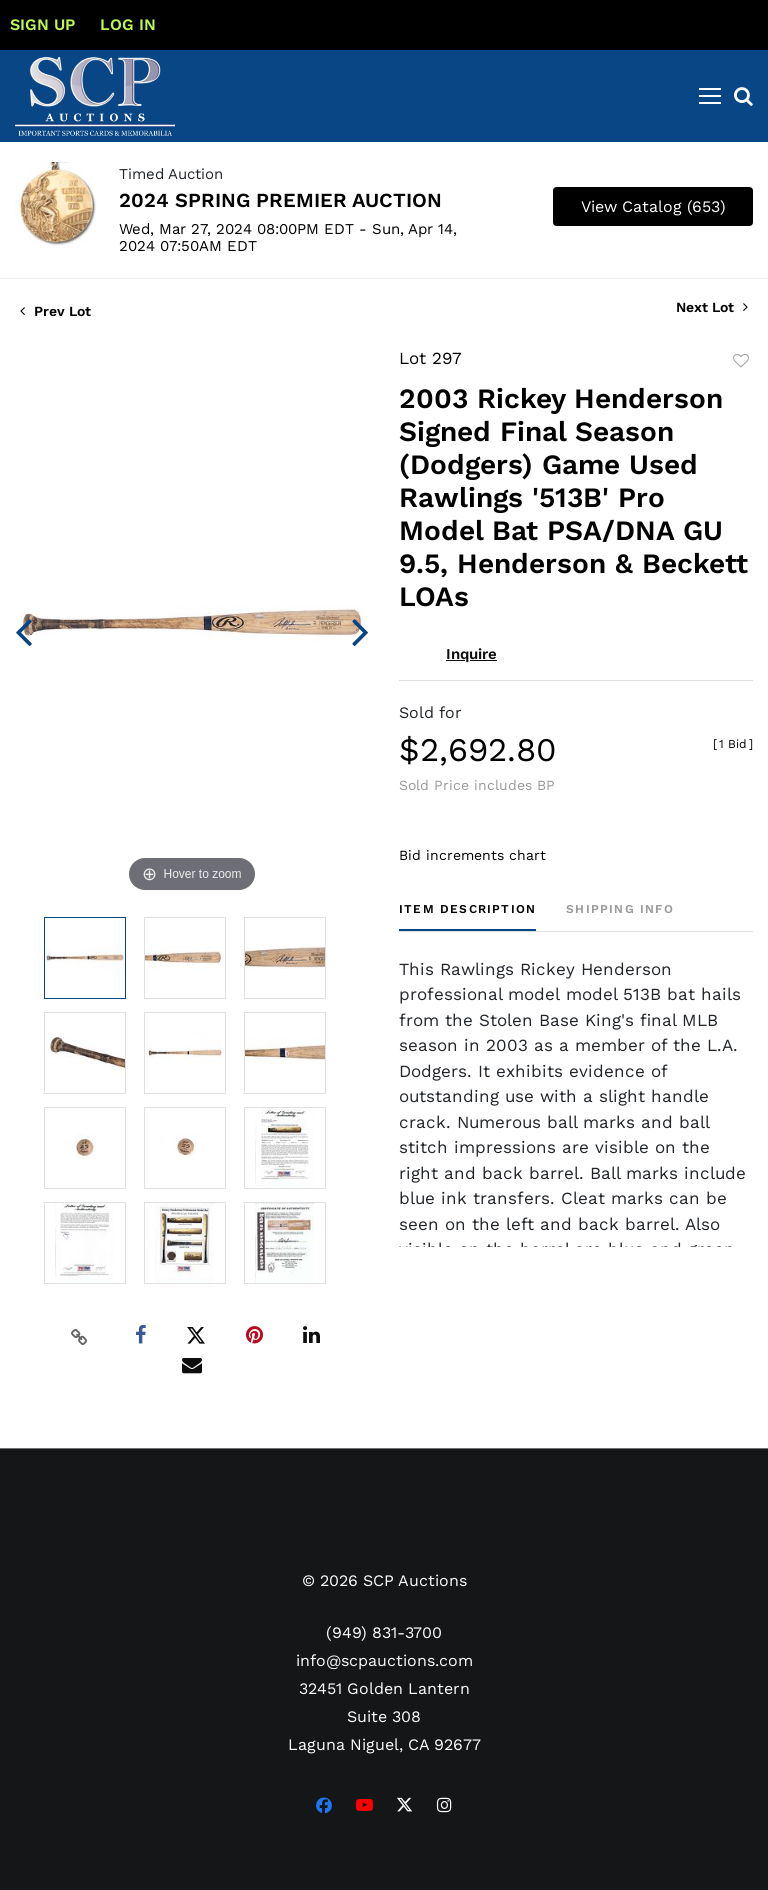 This screenshot has width=768, height=1890. What do you see at coordinates (384, 1660) in the screenshot?
I see `info@scpauctions.com` at bounding box center [384, 1660].